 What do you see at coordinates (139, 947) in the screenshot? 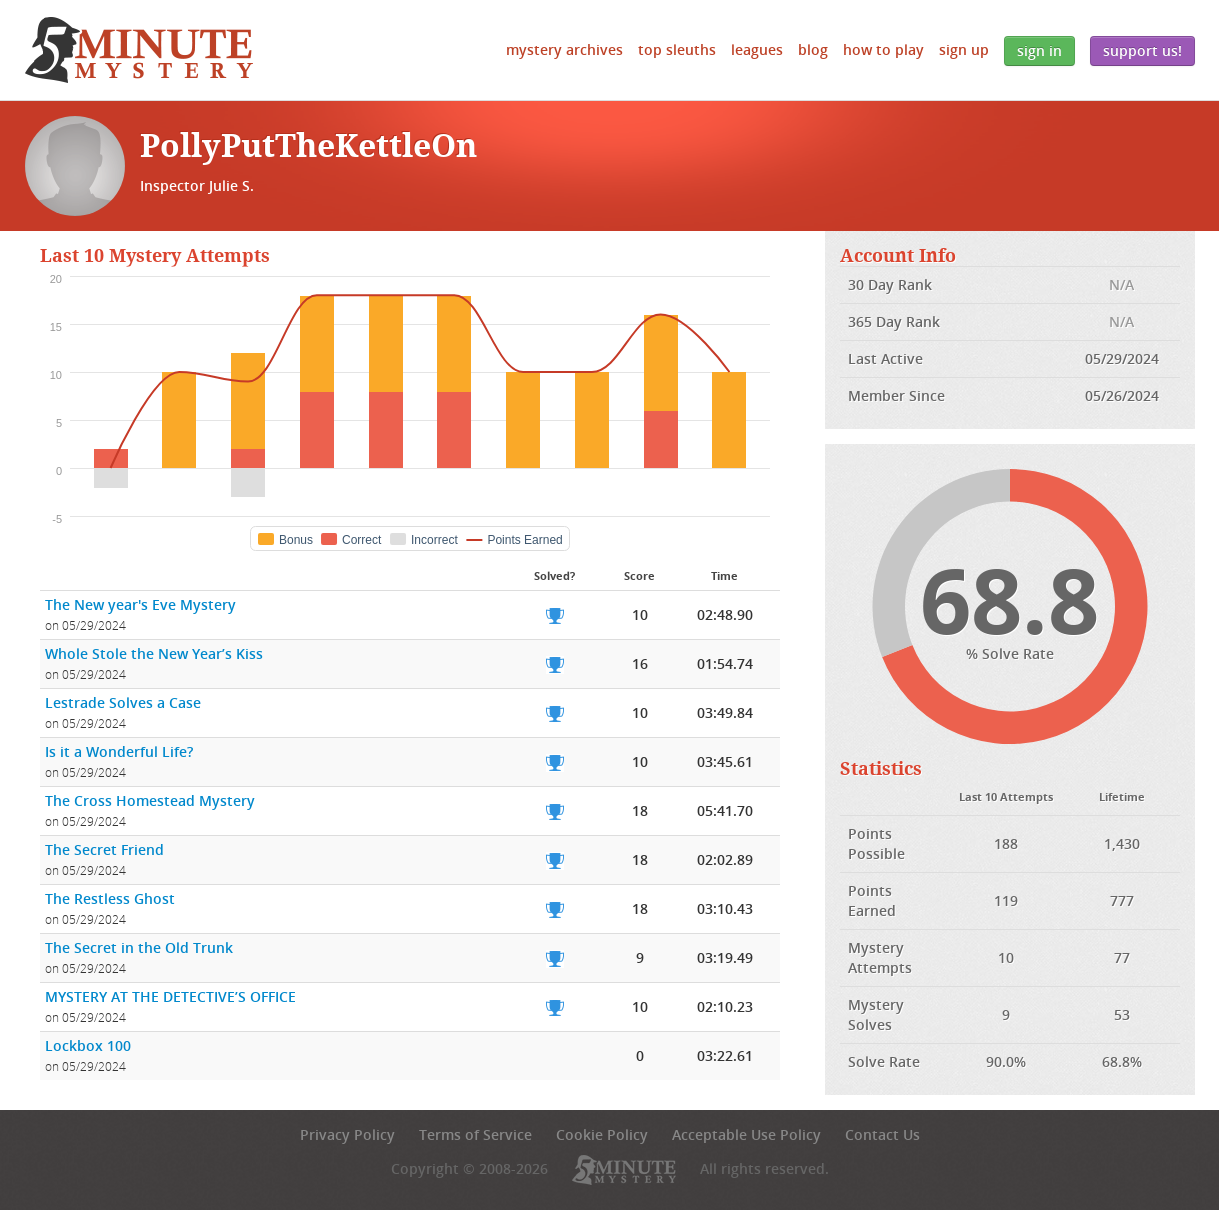
I see `The Secret in the Old Trunk` at bounding box center [139, 947].